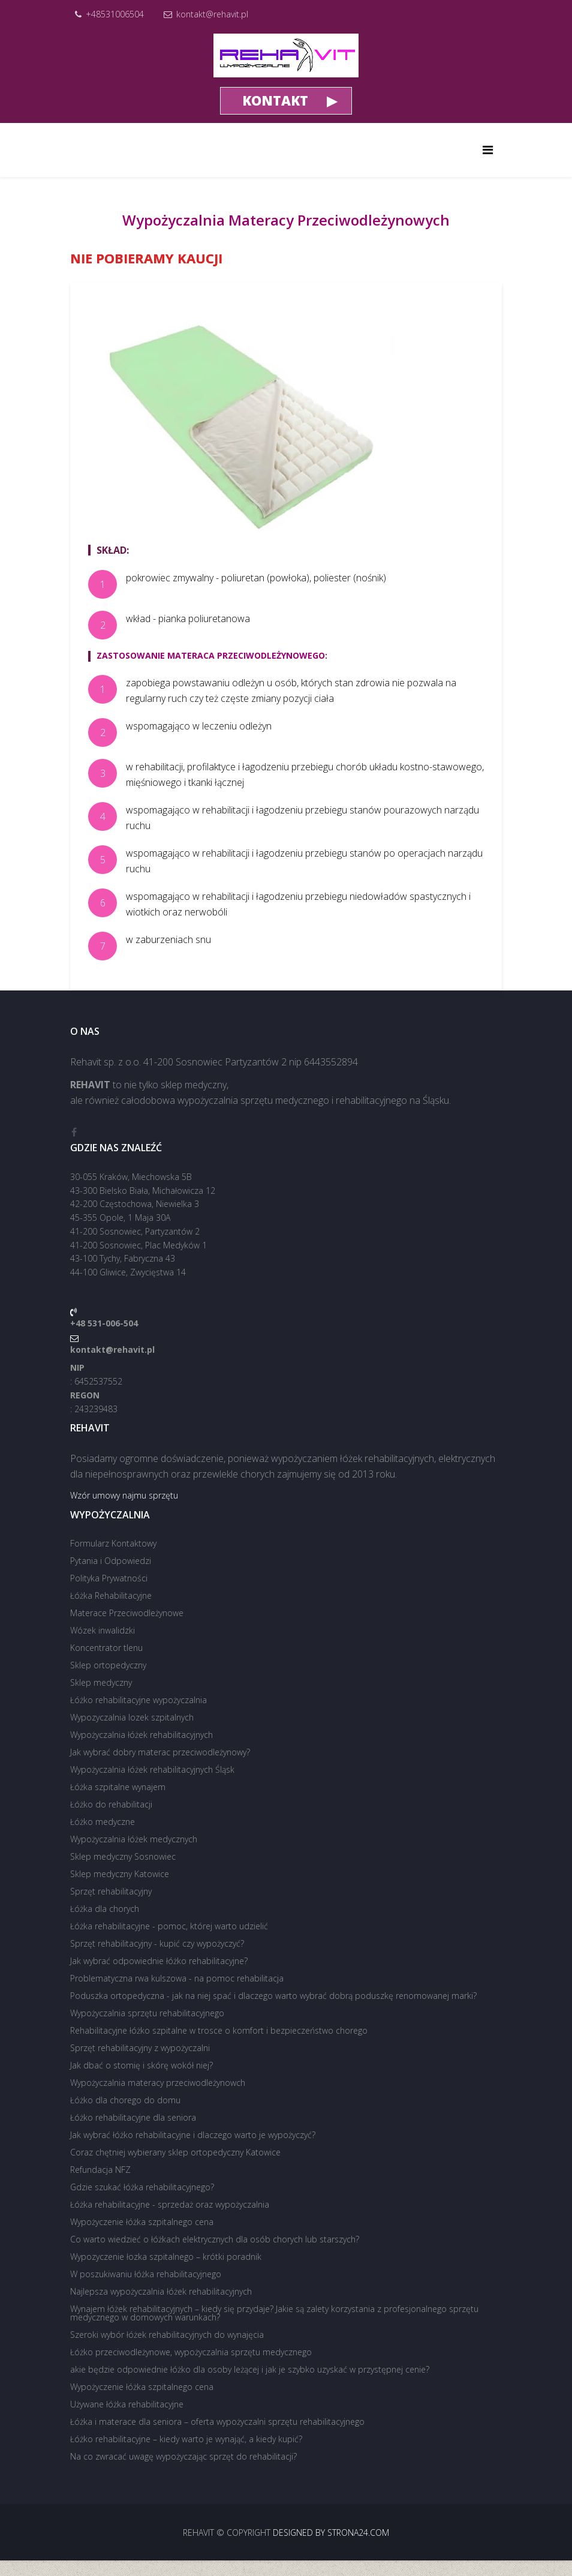  What do you see at coordinates (133, 2117) in the screenshot?
I see `Łóżko rehabilitacyjne dla seniora` at bounding box center [133, 2117].